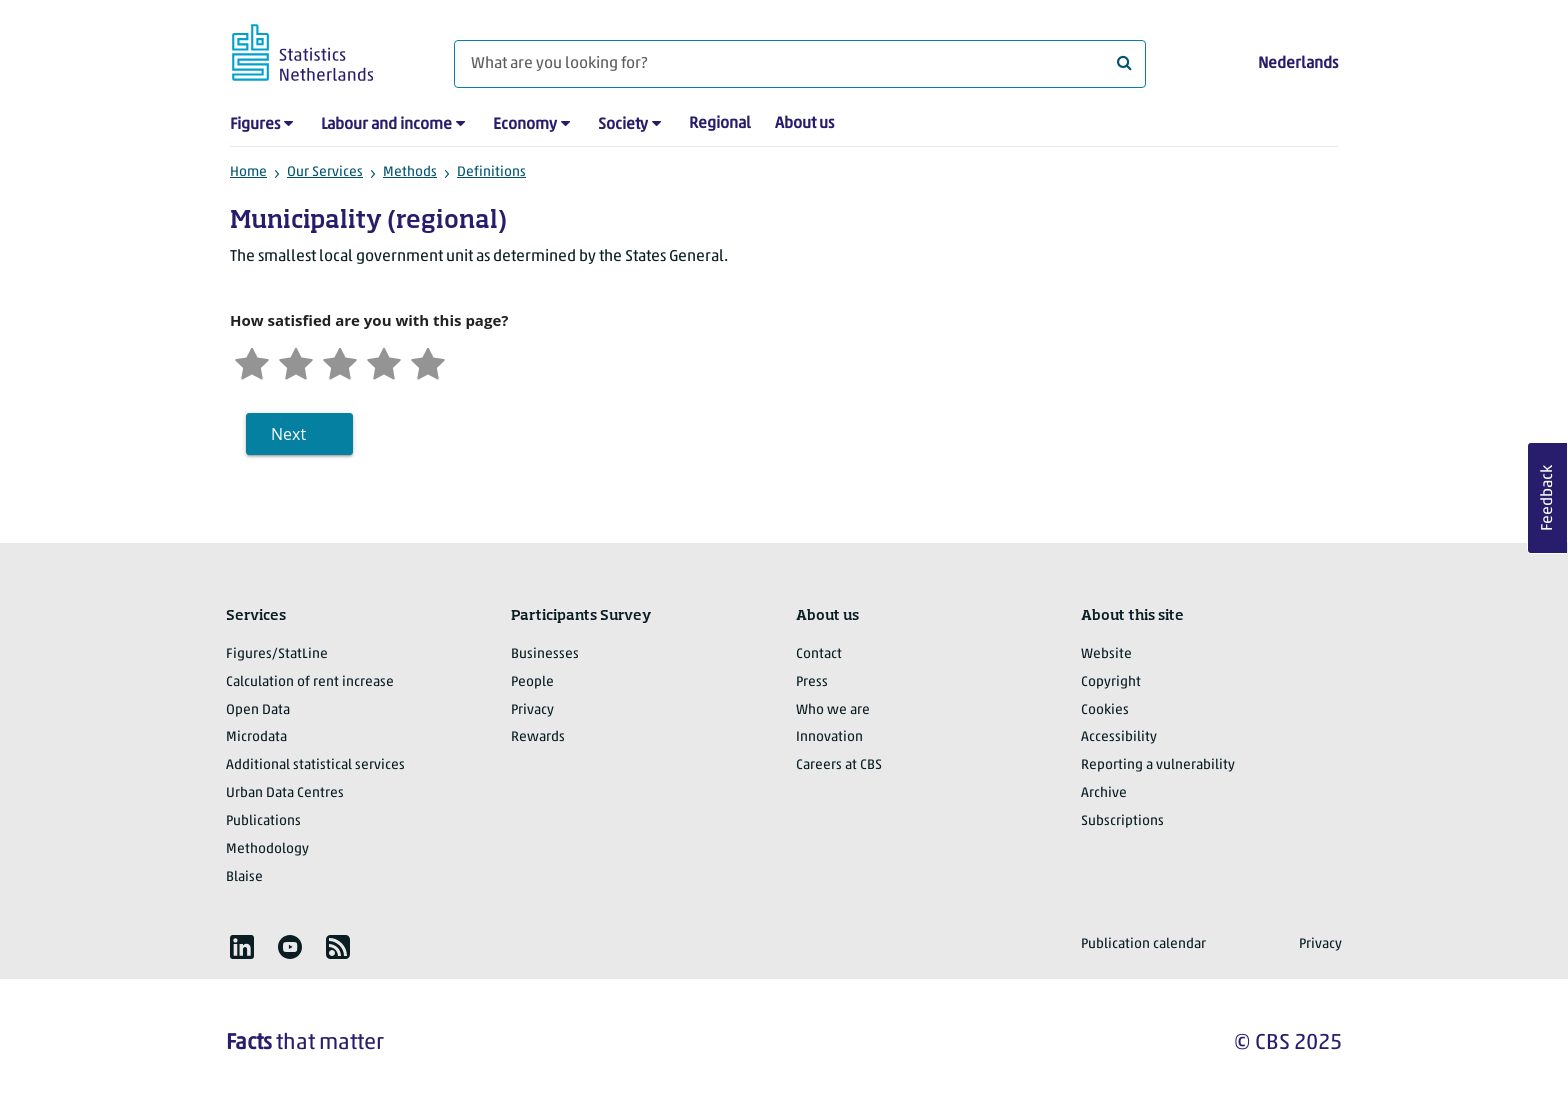 Image resolution: width=1568 pixels, height=1108 pixels. What do you see at coordinates (532, 682) in the screenshot?
I see `People` at bounding box center [532, 682].